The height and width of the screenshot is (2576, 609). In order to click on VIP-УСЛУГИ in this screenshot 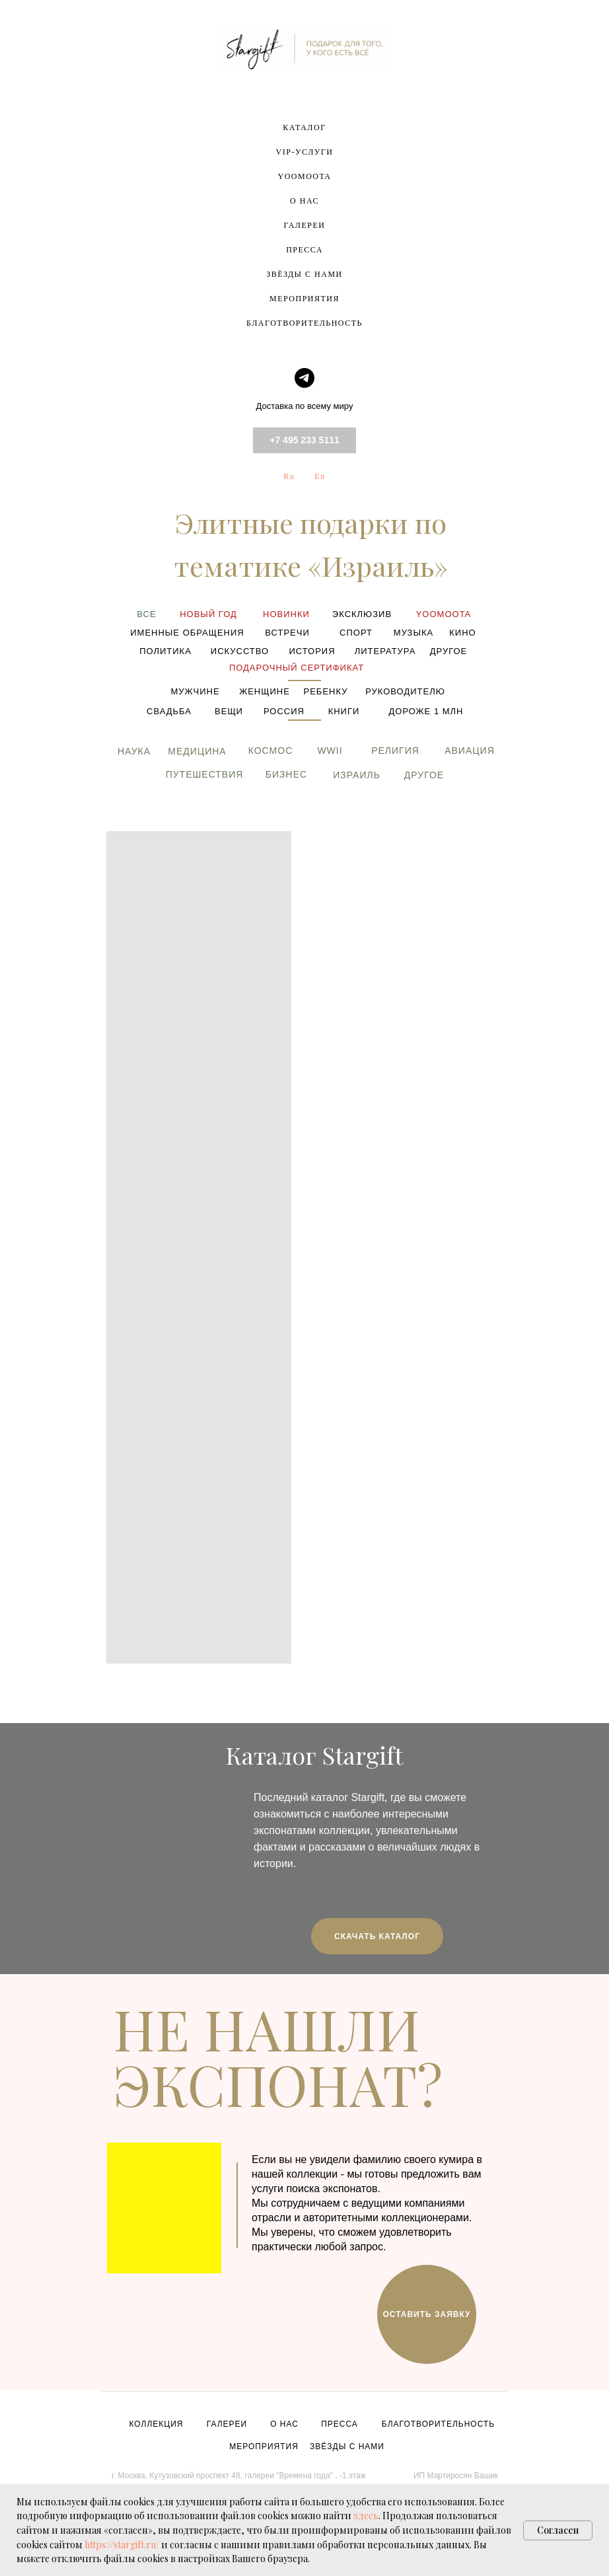, I will do `click(305, 152)`.